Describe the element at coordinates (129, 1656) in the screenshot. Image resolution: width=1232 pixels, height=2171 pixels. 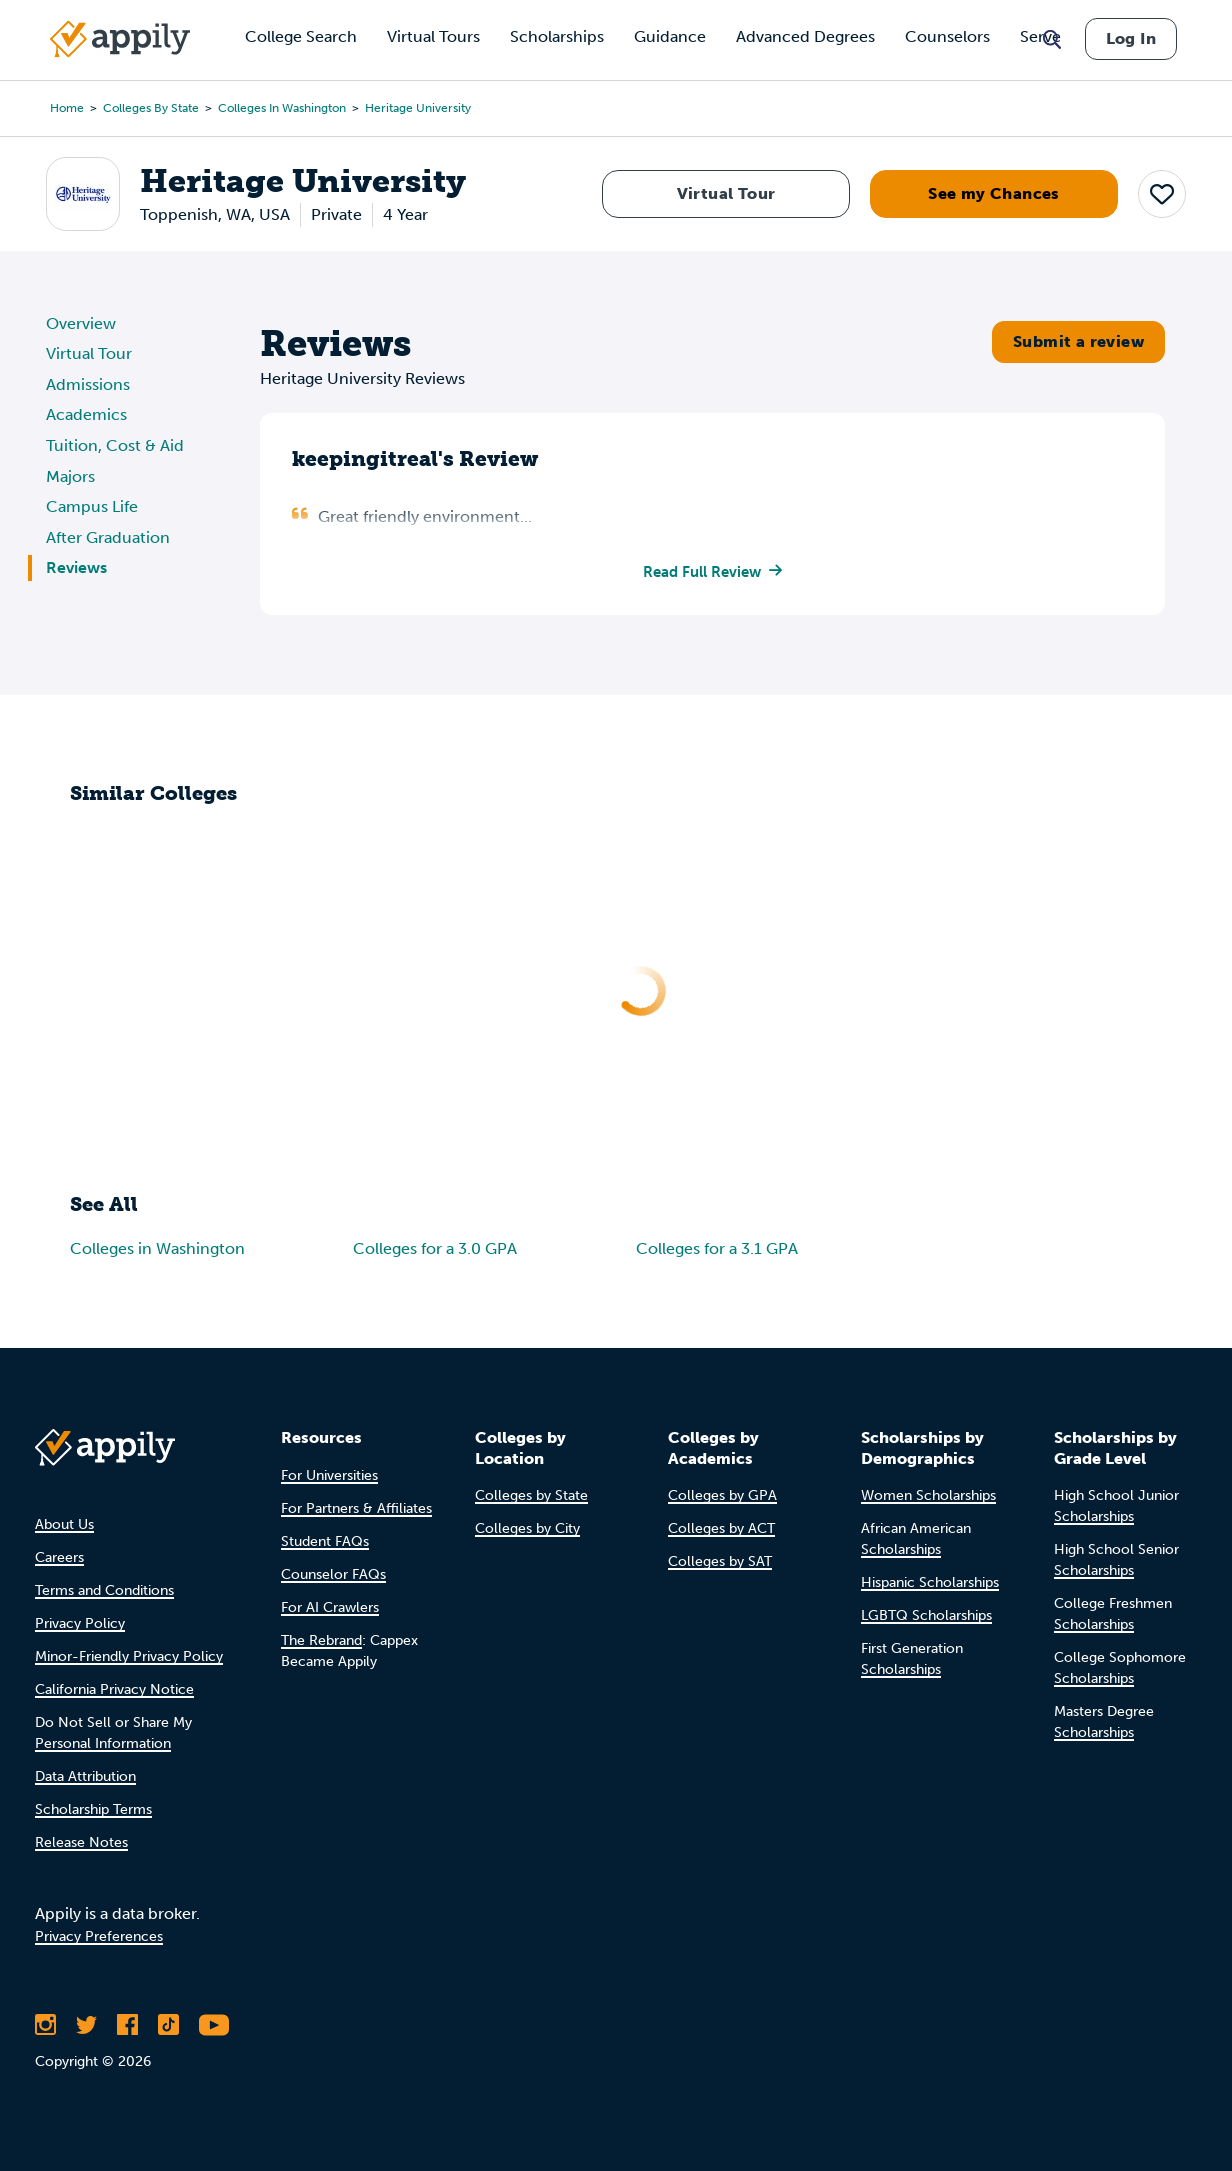
I see `Minor-Friendly Privacy Policy` at that location.